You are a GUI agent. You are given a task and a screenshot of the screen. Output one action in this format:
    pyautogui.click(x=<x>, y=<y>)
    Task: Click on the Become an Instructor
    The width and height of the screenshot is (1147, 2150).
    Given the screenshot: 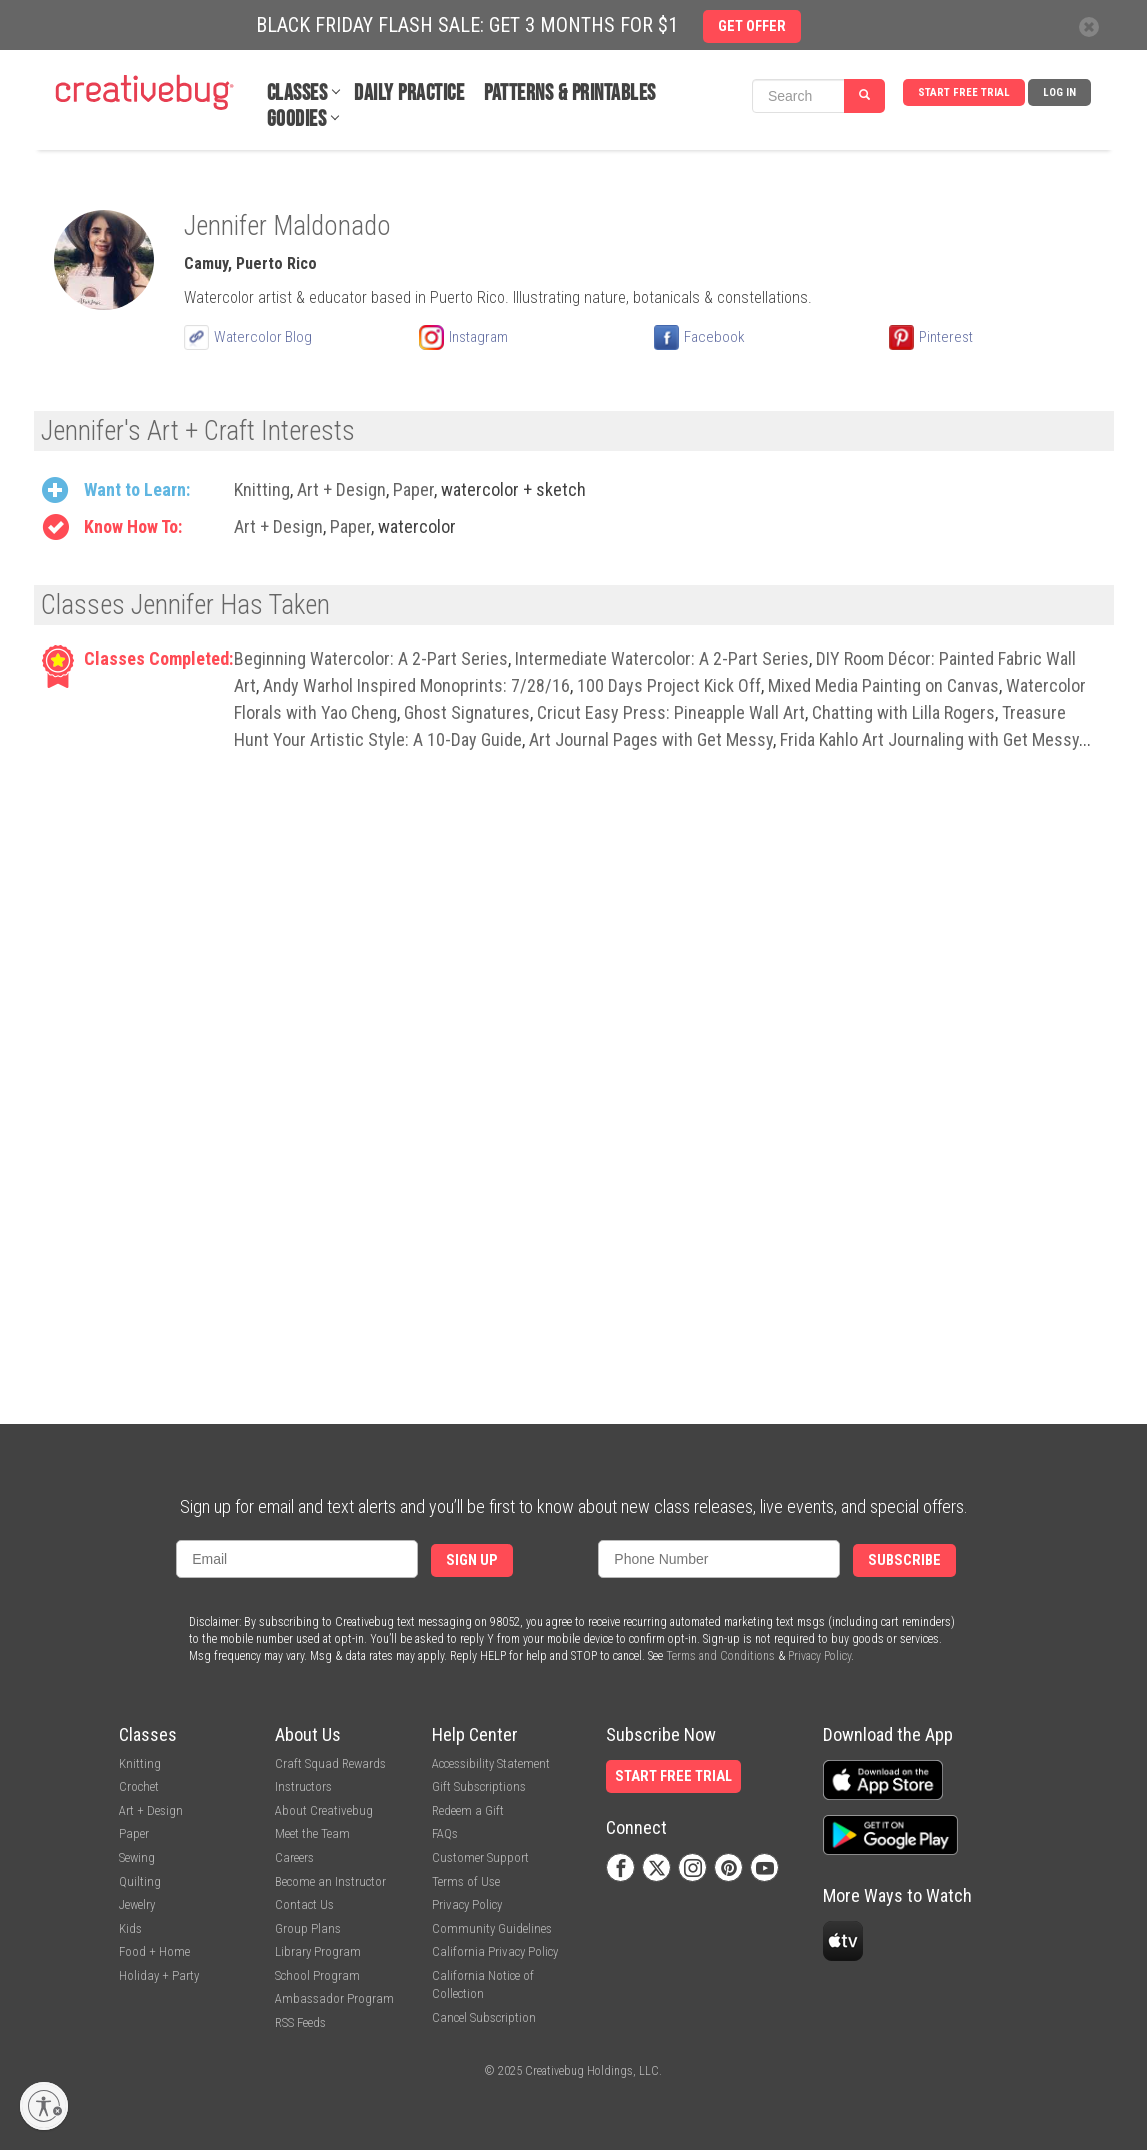 What is the action you would take?
    pyautogui.click(x=330, y=1881)
    